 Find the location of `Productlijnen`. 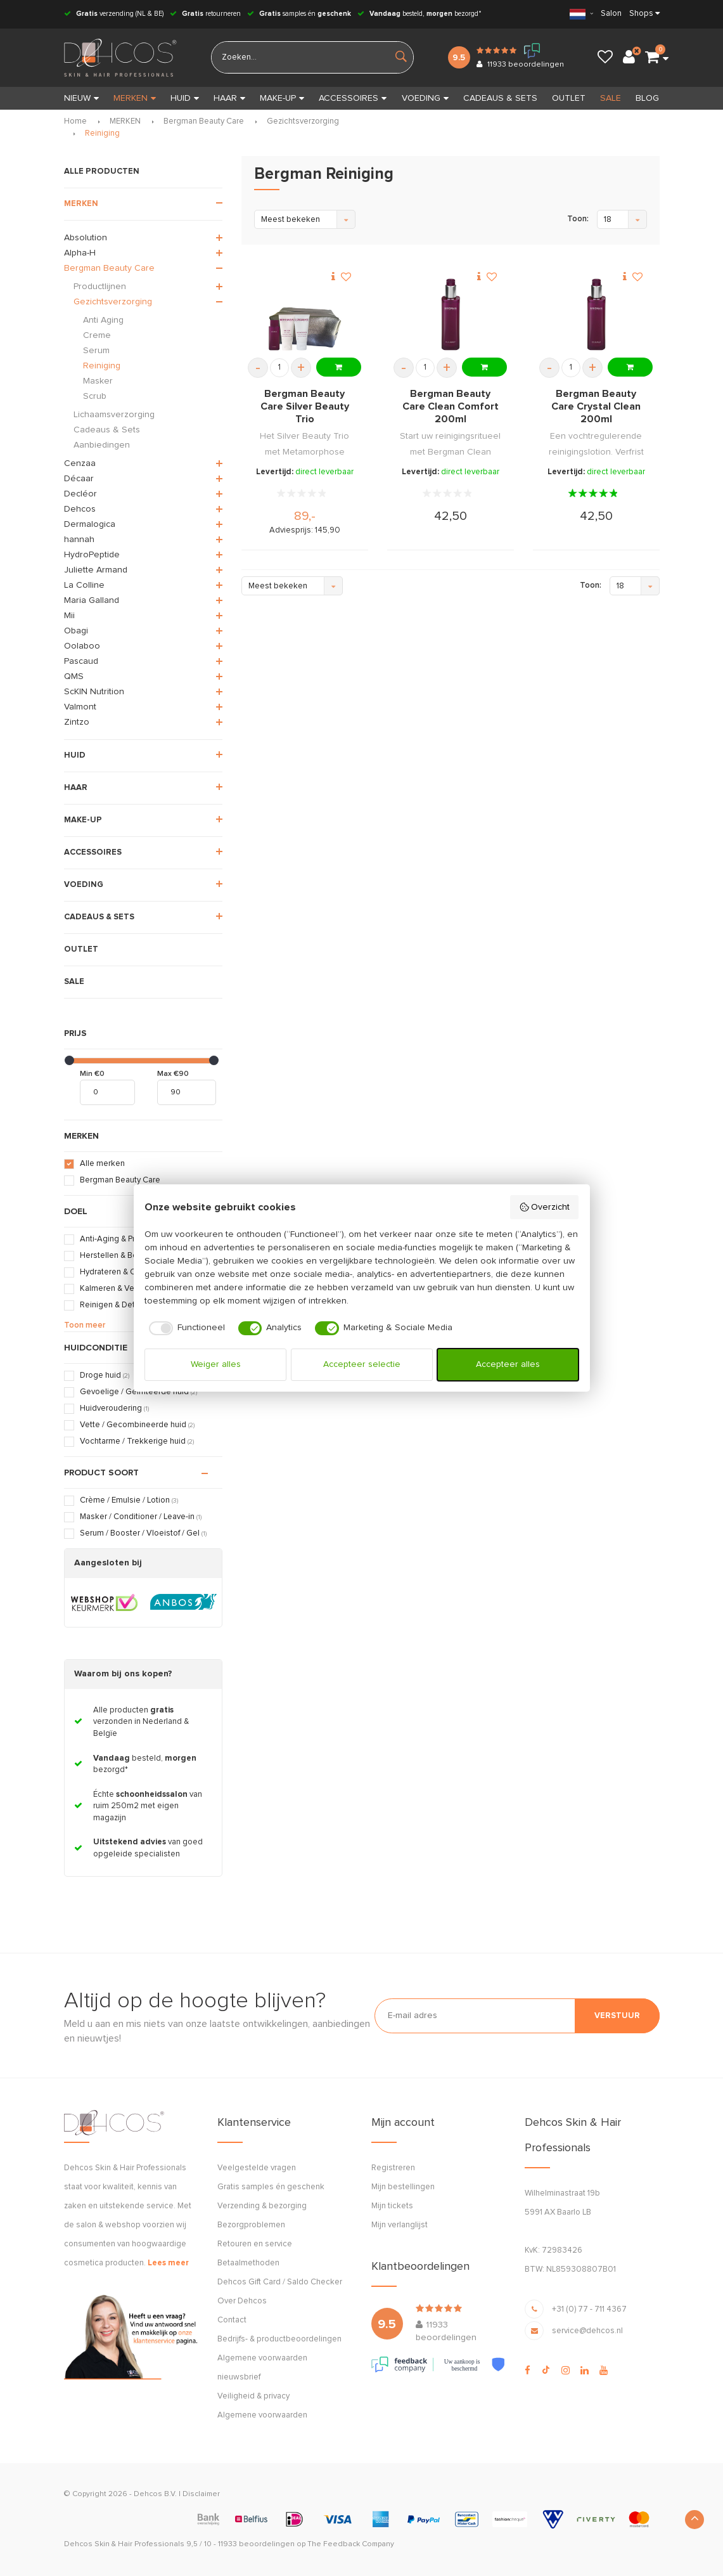

Productlijnen is located at coordinates (100, 286).